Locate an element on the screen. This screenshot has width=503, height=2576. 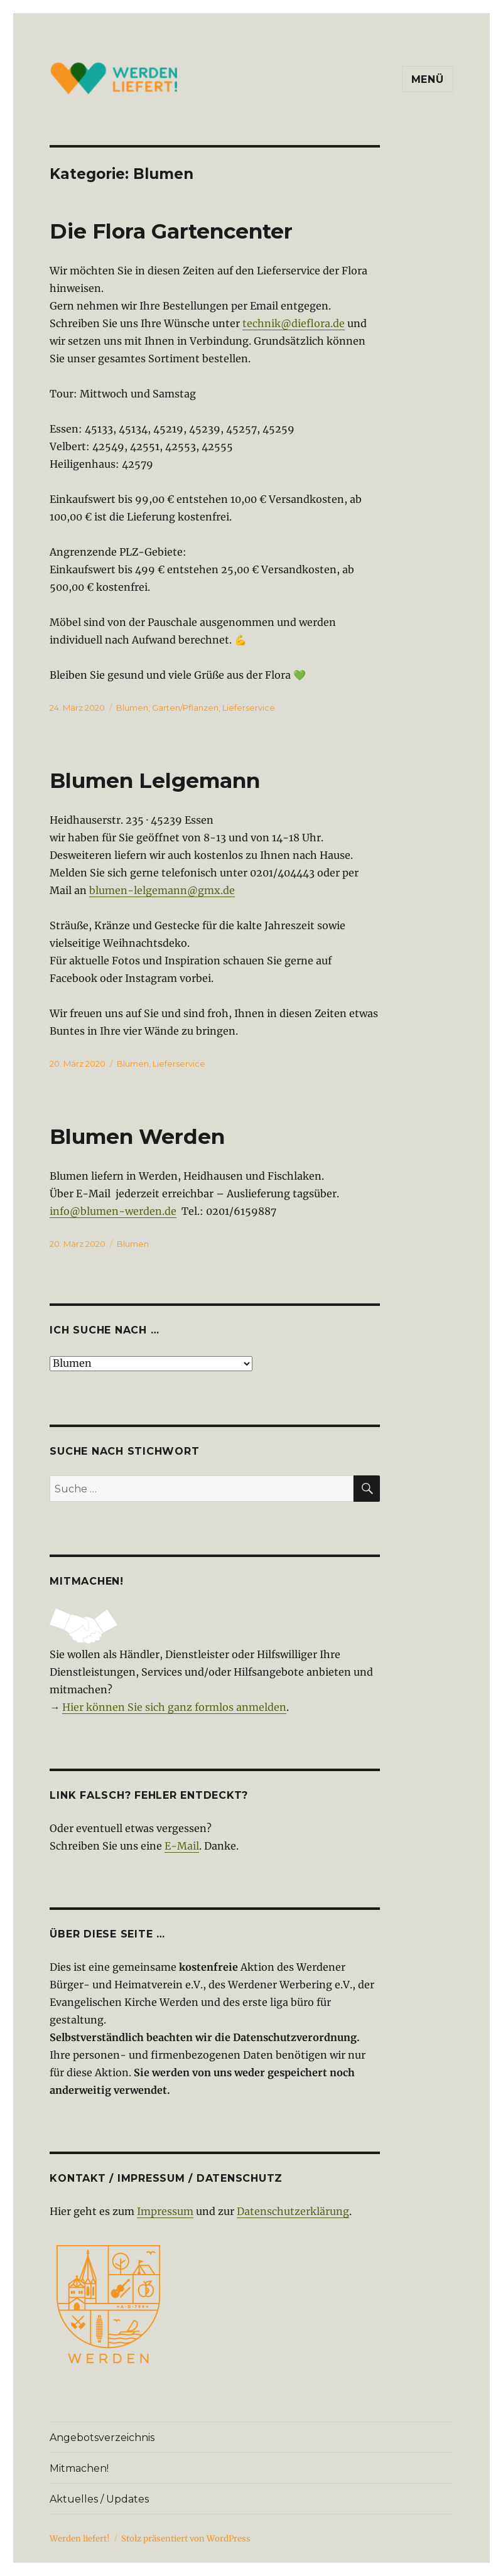
Menü is located at coordinates (427, 79).